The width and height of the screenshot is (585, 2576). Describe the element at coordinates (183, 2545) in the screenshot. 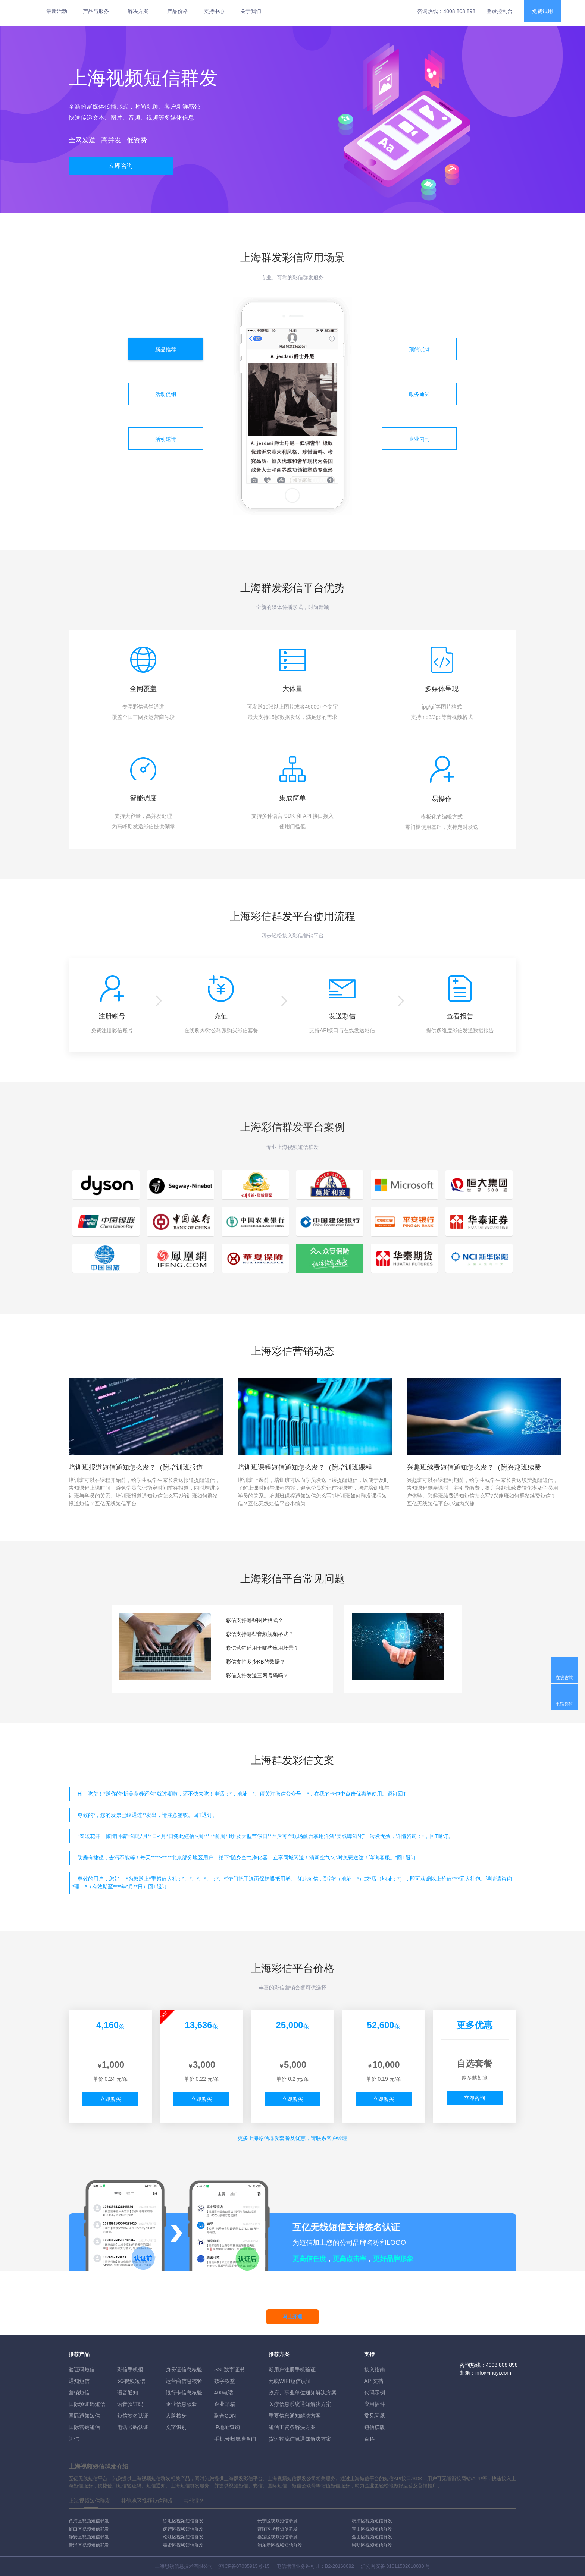

I see `奉贤区视频短信群发` at that location.